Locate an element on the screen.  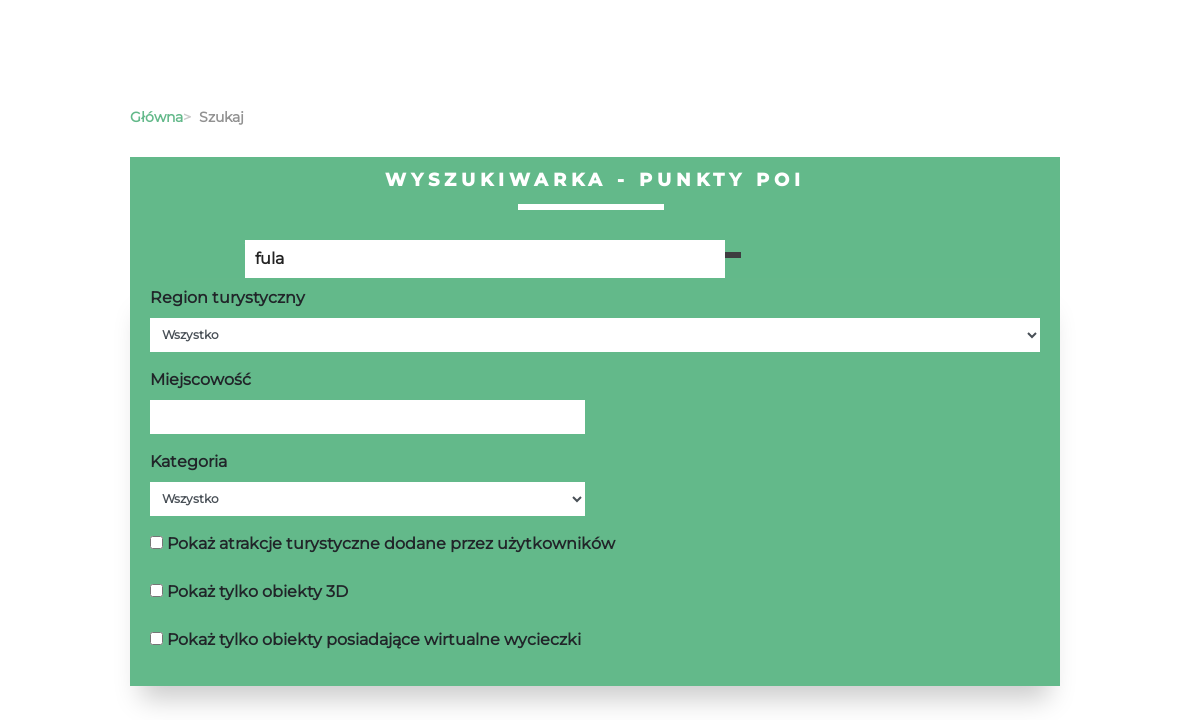
Pokaż tylko obiekty 3D is located at coordinates (257, 591).